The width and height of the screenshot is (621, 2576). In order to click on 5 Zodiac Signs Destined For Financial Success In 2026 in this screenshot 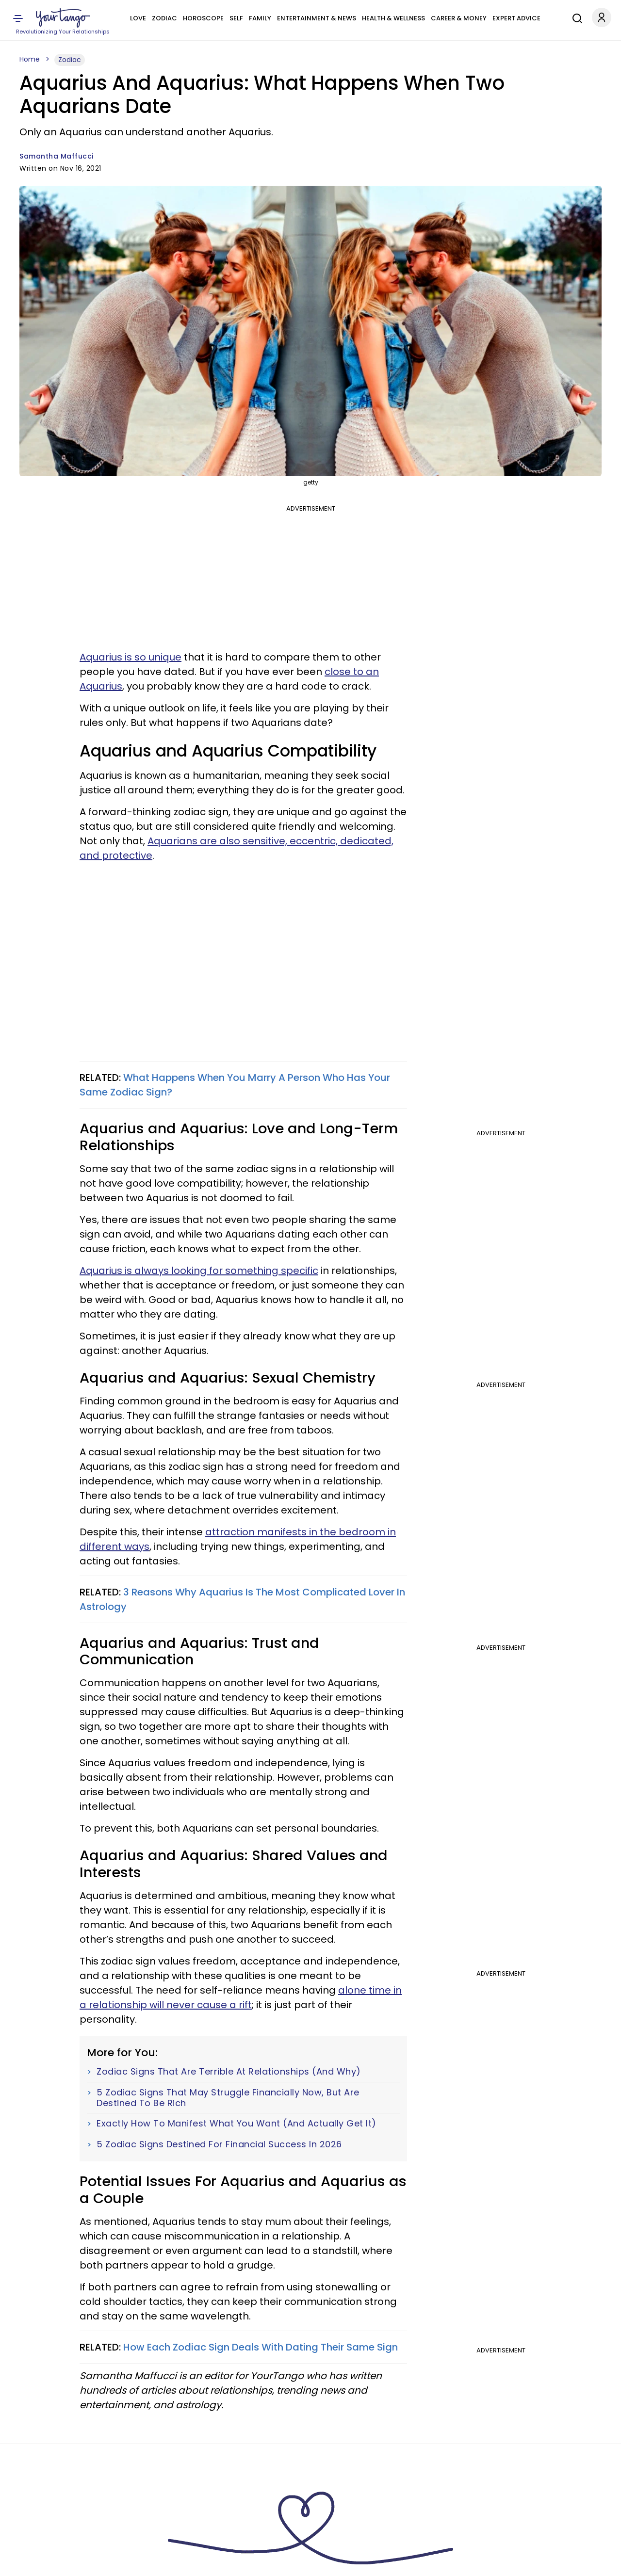, I will do `click(219, 2144)`.